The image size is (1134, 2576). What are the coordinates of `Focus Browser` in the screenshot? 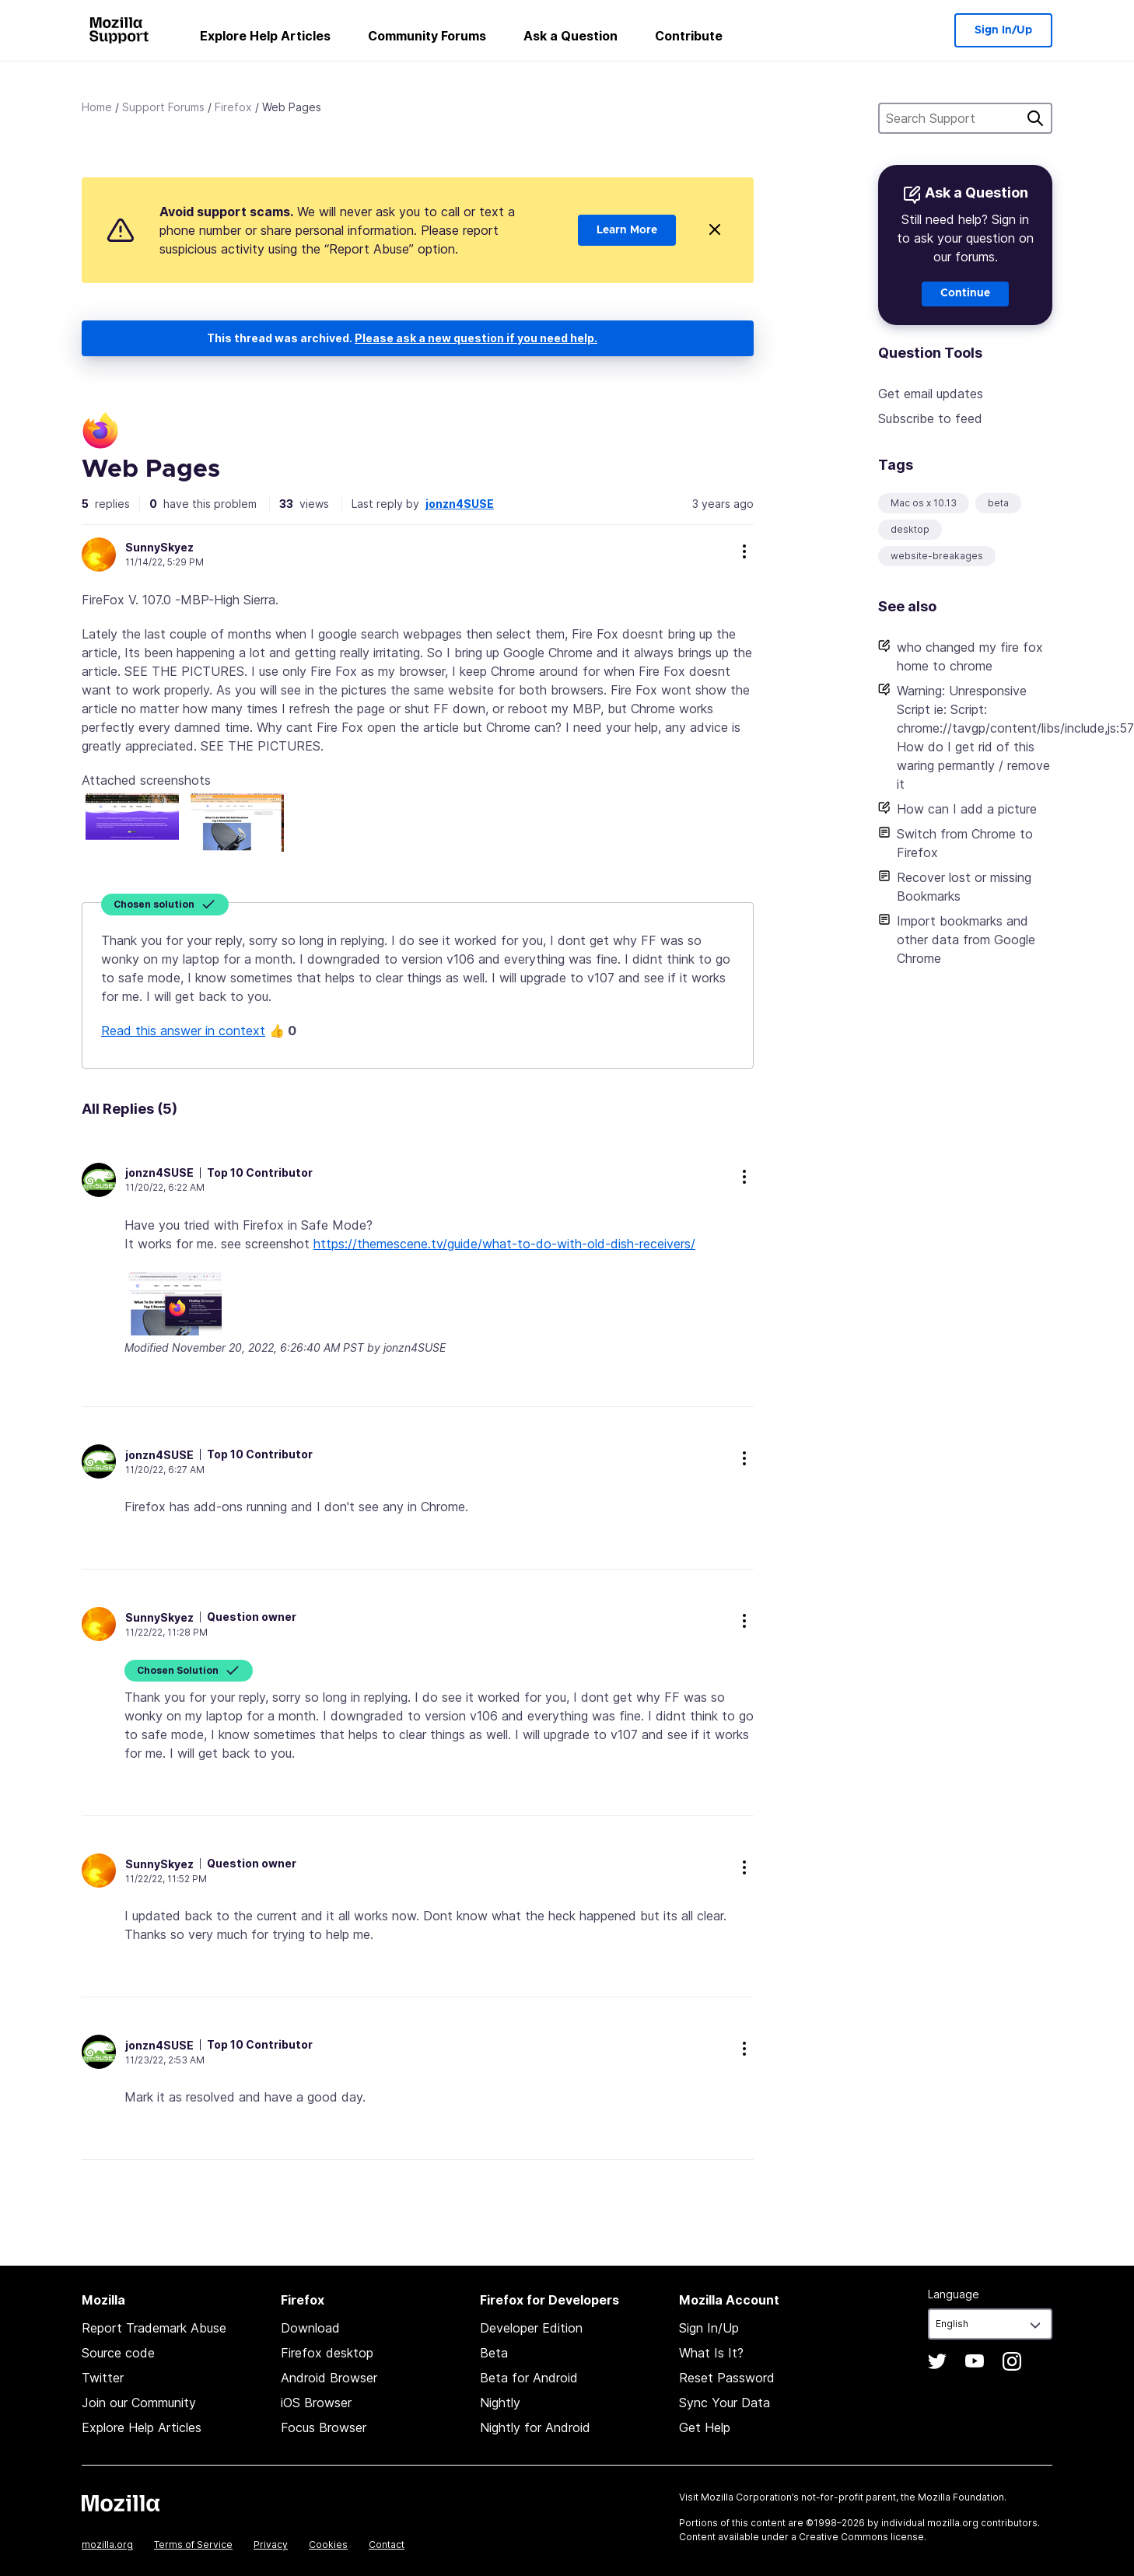 It's located at (323, 2427).